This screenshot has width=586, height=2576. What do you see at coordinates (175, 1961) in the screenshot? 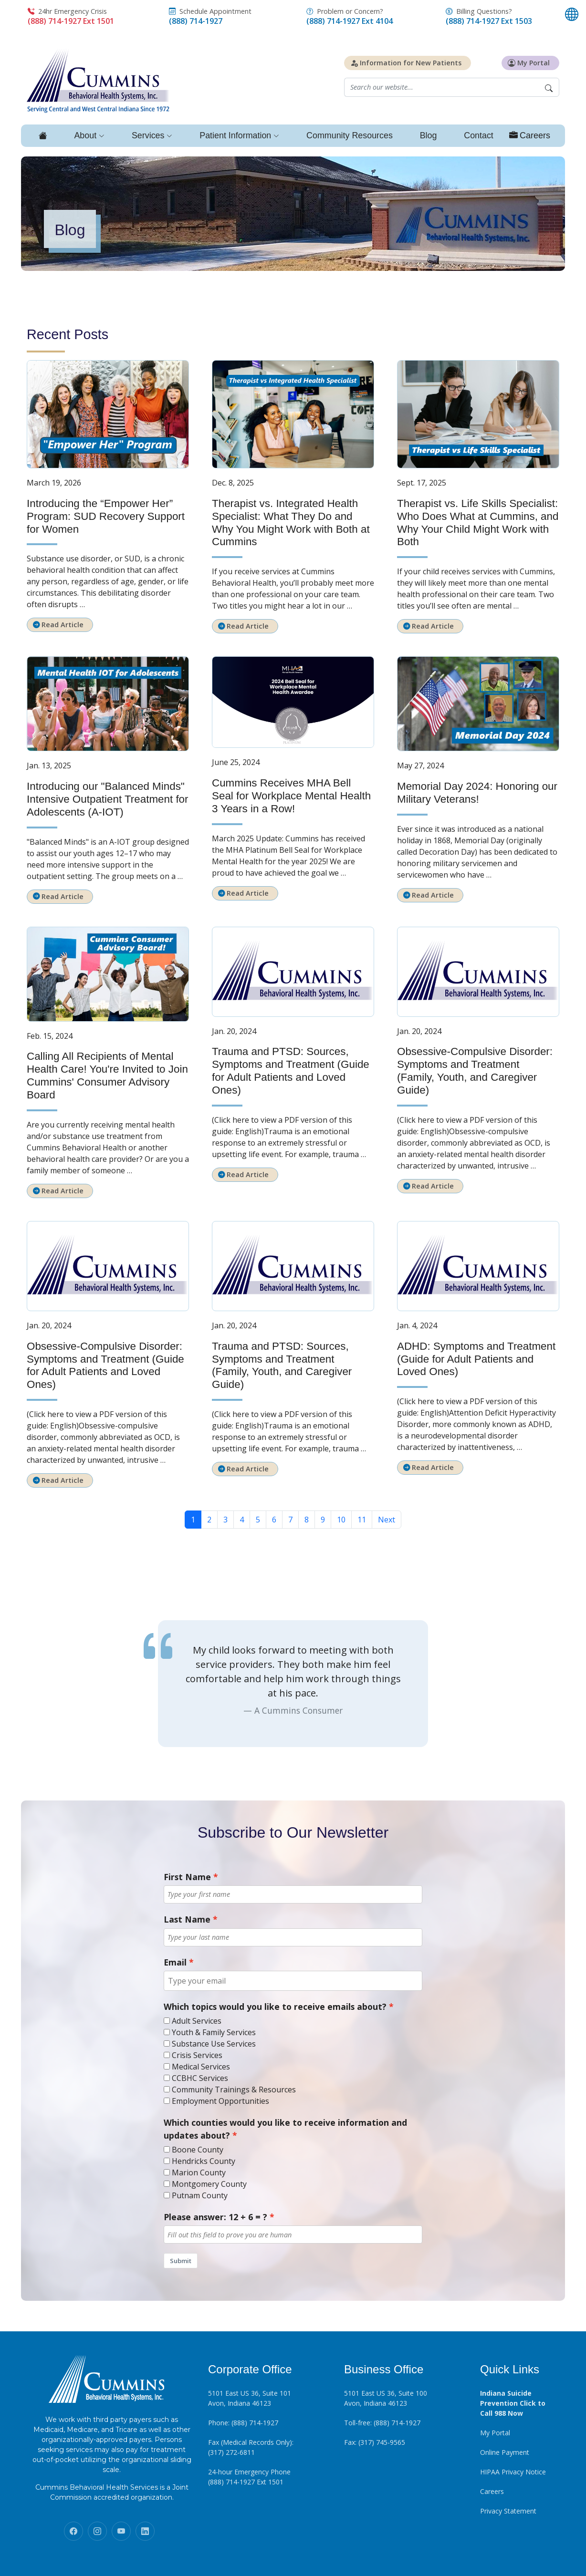
I see `Email` at bounding box center [175, 1961].